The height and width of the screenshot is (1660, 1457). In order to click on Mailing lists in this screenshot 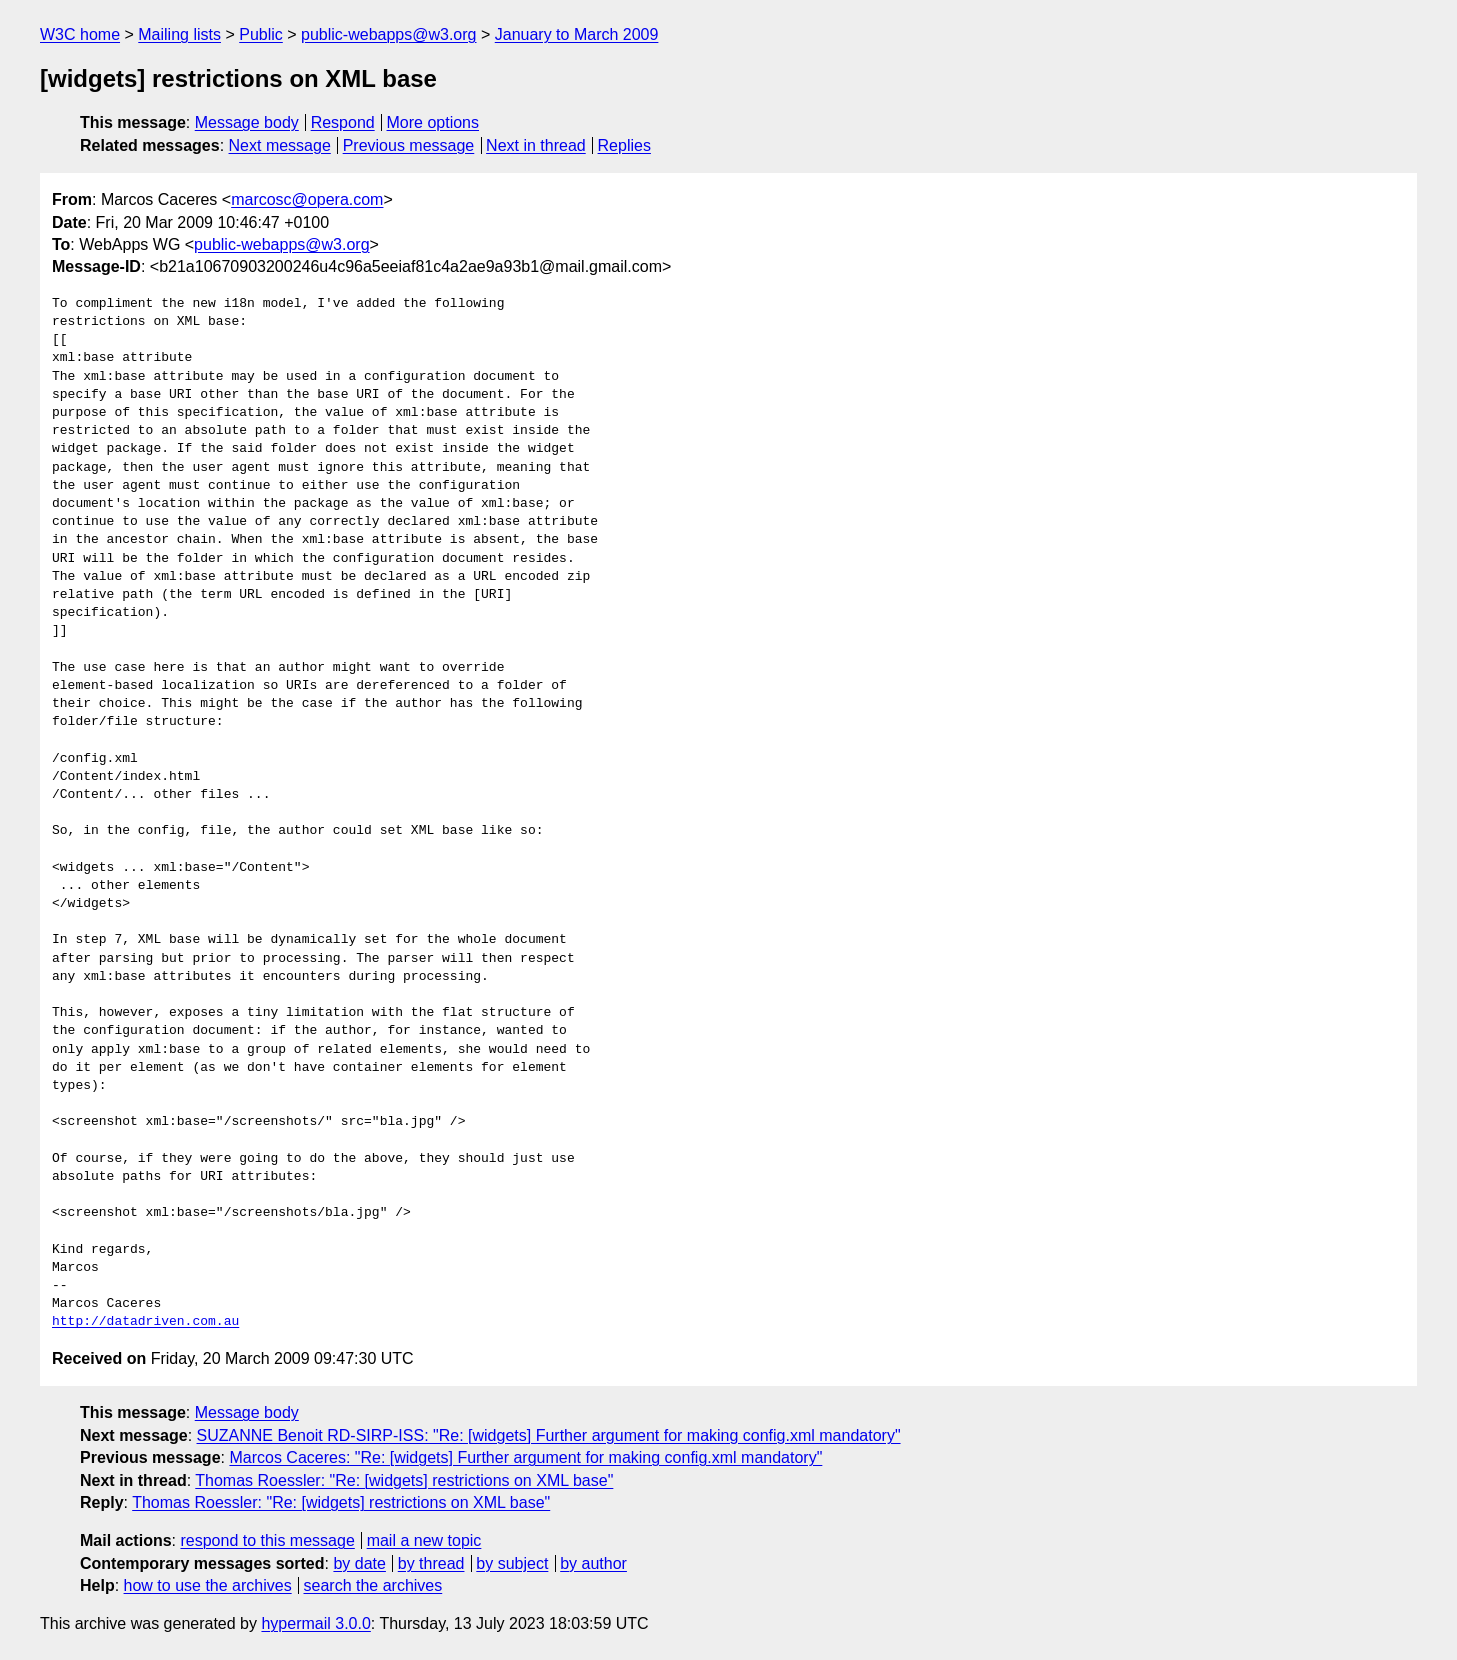, I will do `click(179, 34)`.